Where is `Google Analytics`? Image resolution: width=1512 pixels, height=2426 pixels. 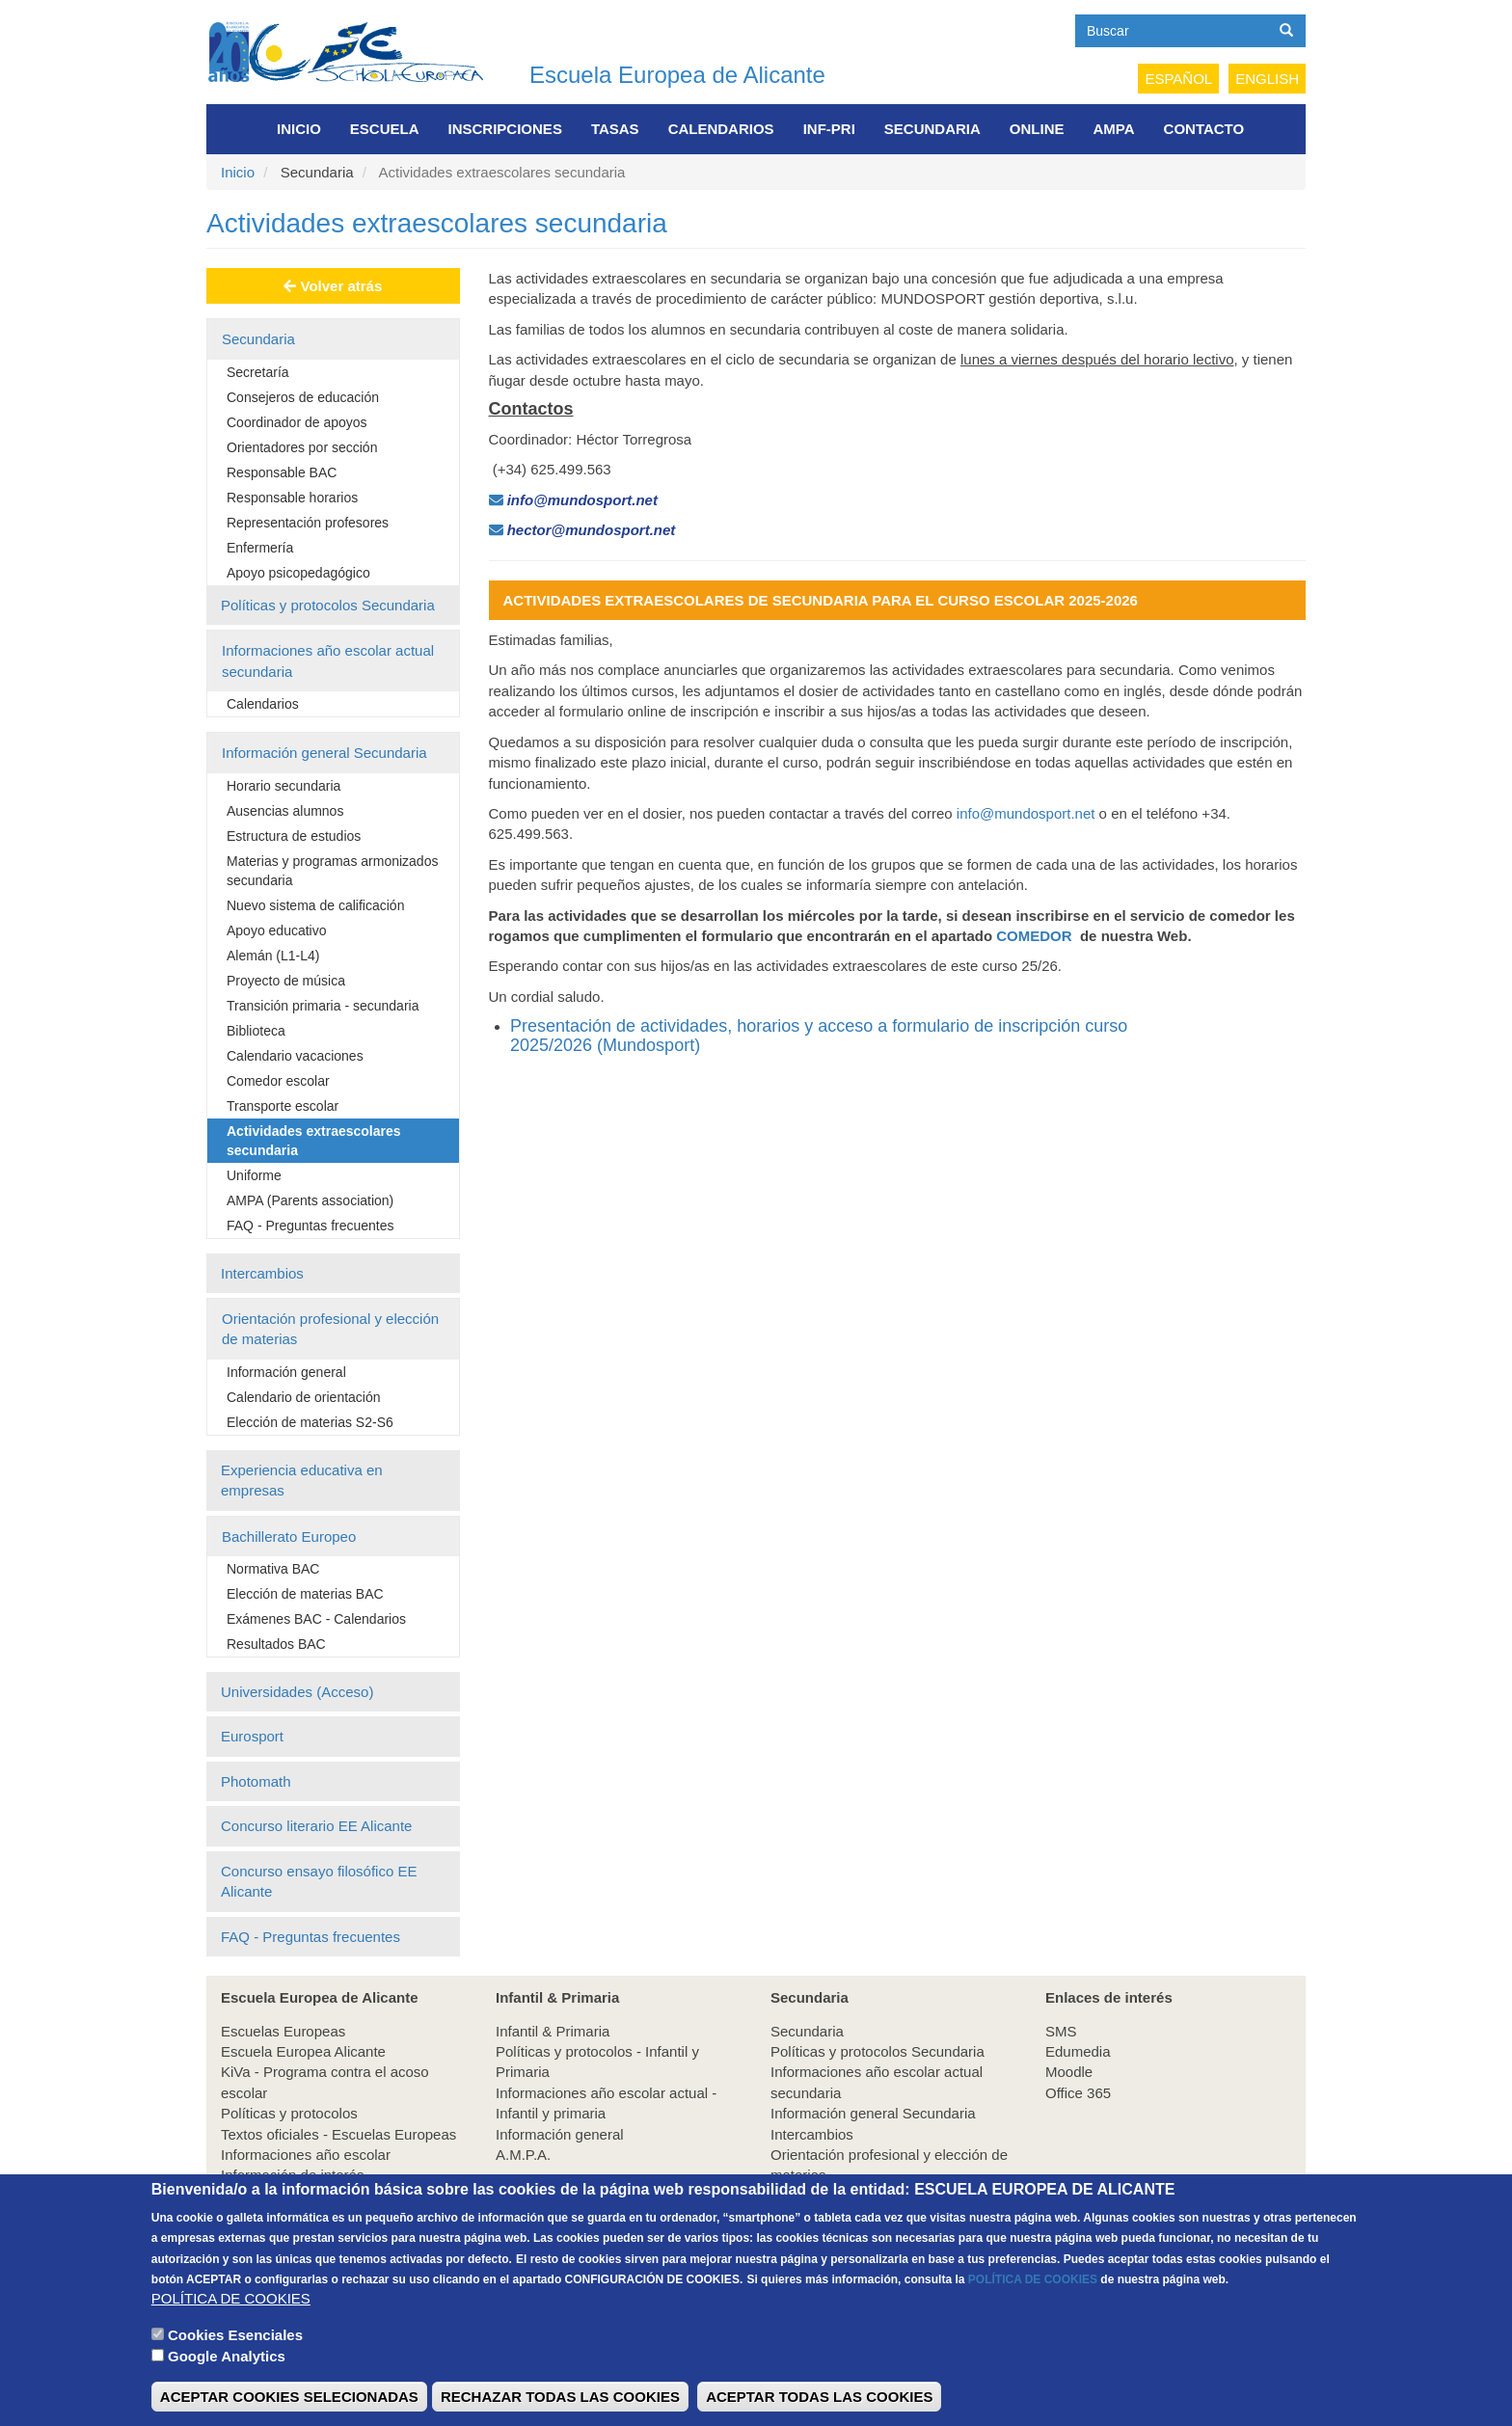
Google Analytics is located at coordinates (226, 2378).